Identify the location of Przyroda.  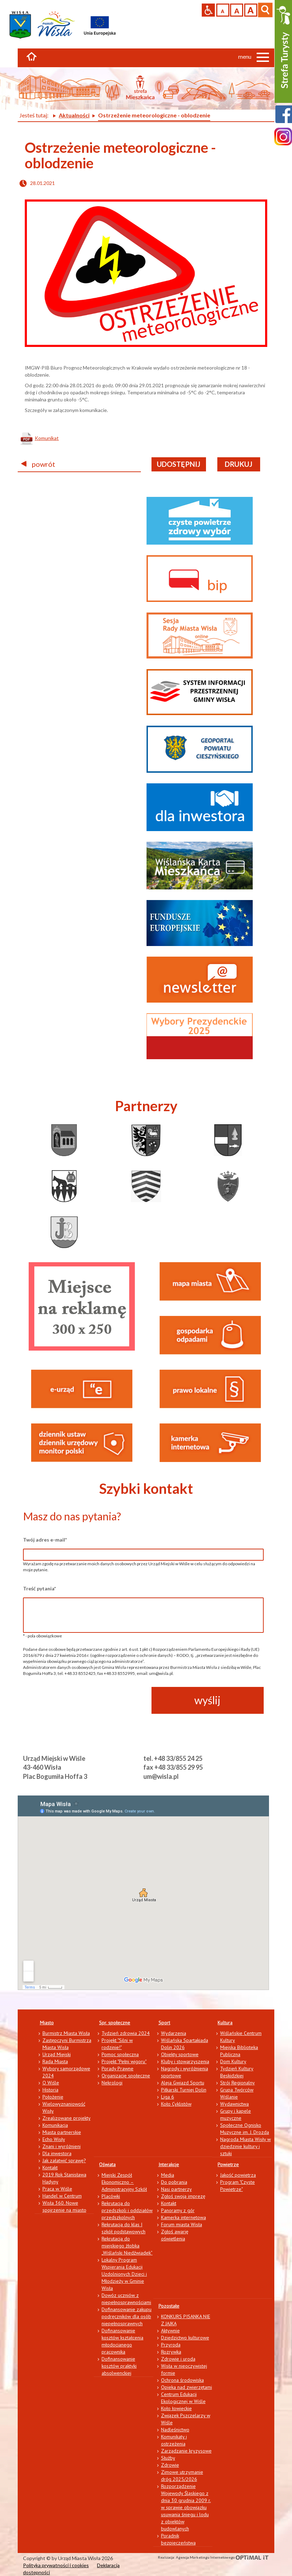
(171, 2345).